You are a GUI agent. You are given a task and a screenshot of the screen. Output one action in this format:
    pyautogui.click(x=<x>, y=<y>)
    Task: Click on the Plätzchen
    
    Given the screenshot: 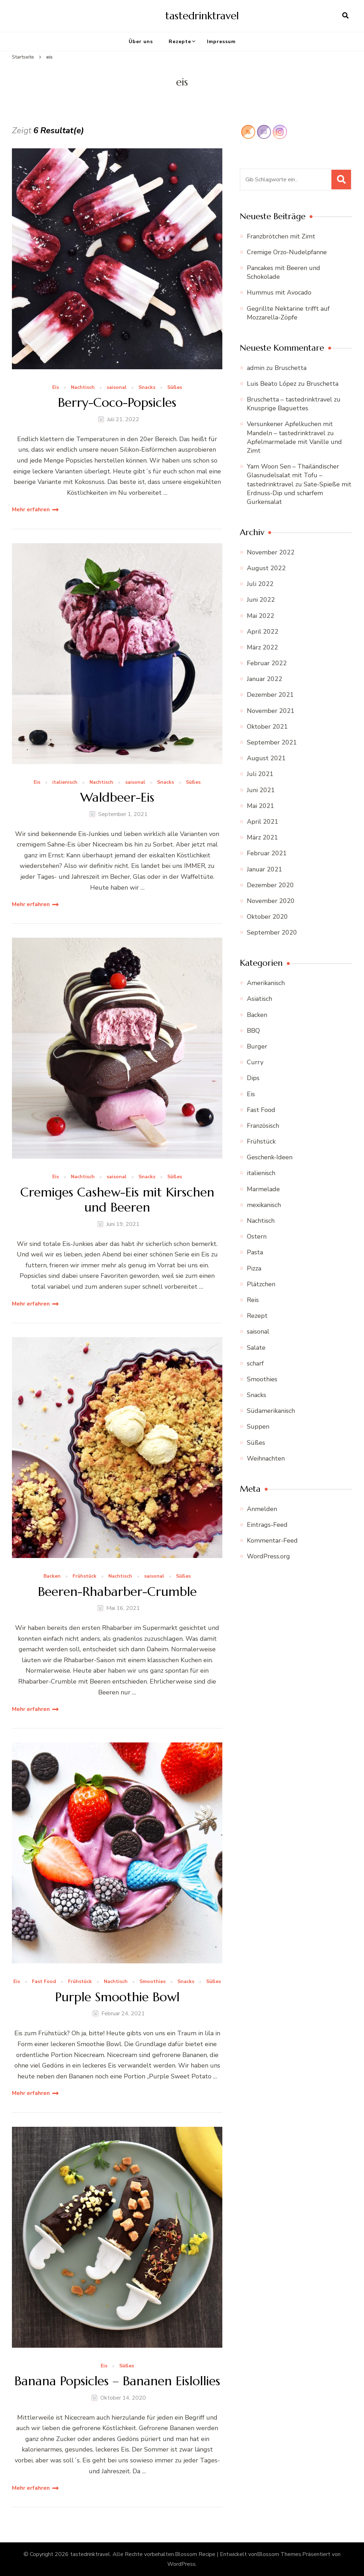 What is the action you would take?
    pyautogui.click(x=261, y=1284)
    